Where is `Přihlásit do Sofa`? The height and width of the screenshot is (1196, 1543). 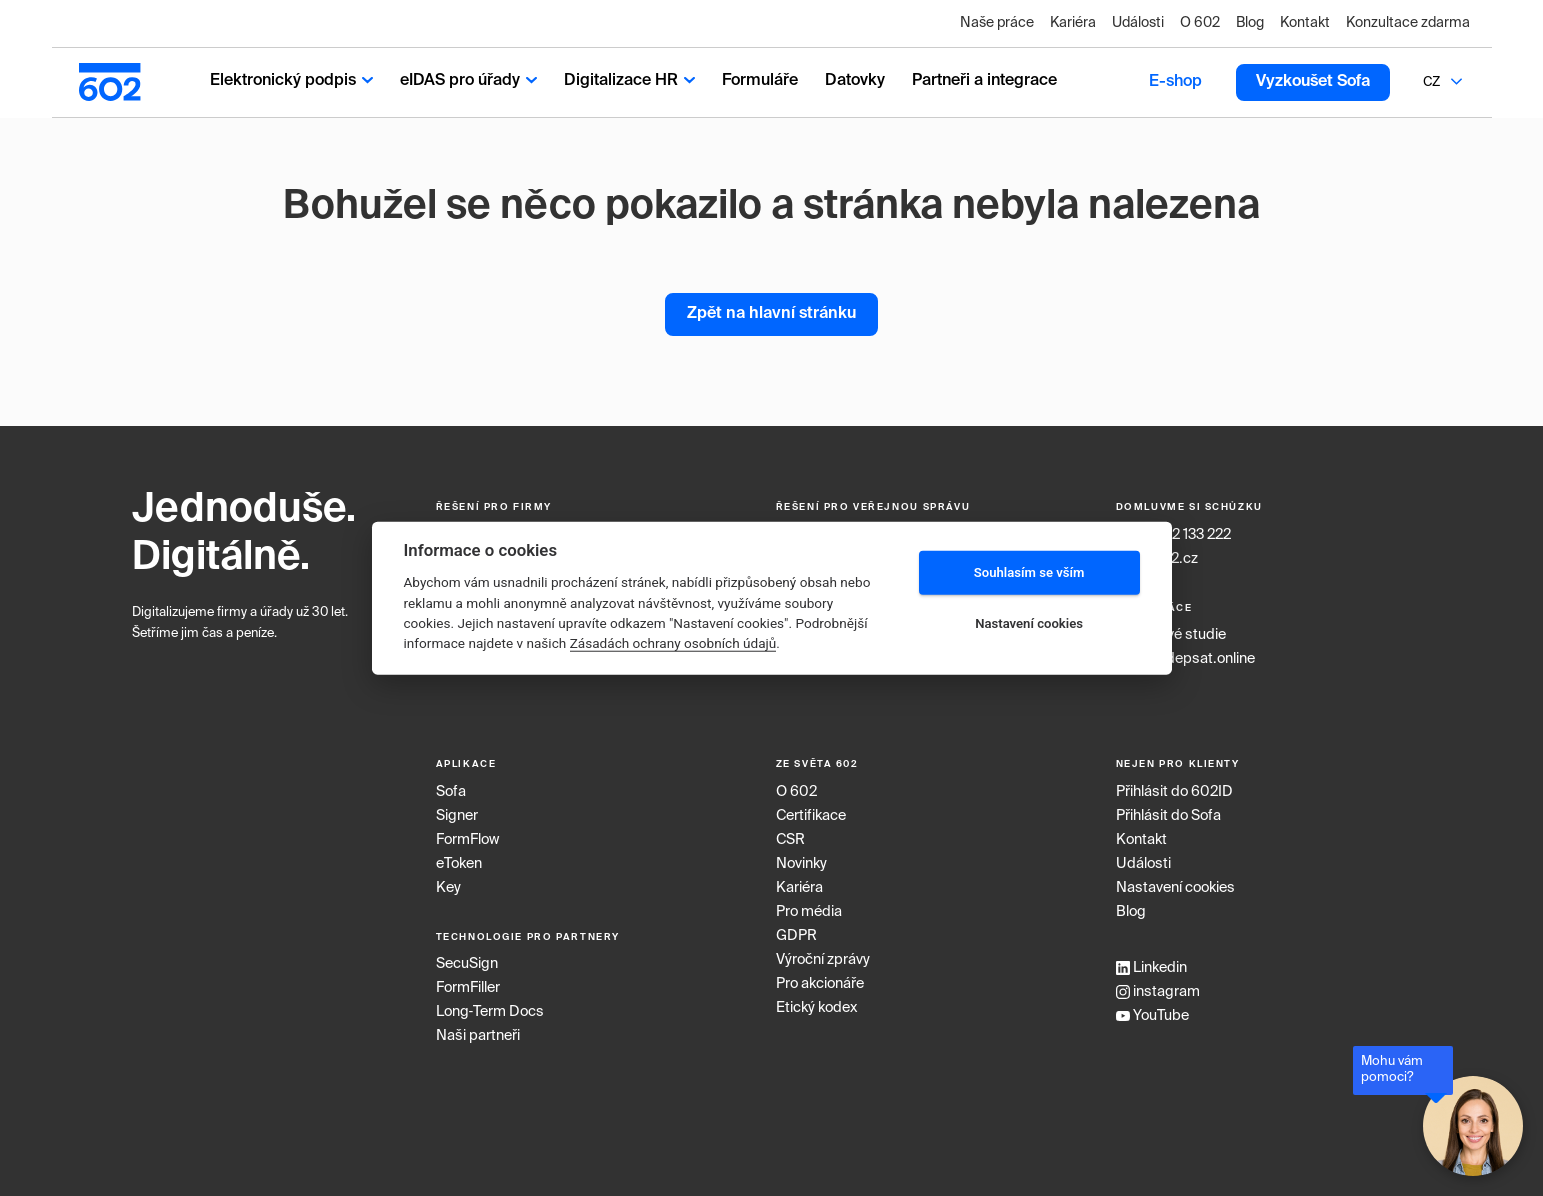 Přihlásit do Sofa is located at coordinates (1168, 816).